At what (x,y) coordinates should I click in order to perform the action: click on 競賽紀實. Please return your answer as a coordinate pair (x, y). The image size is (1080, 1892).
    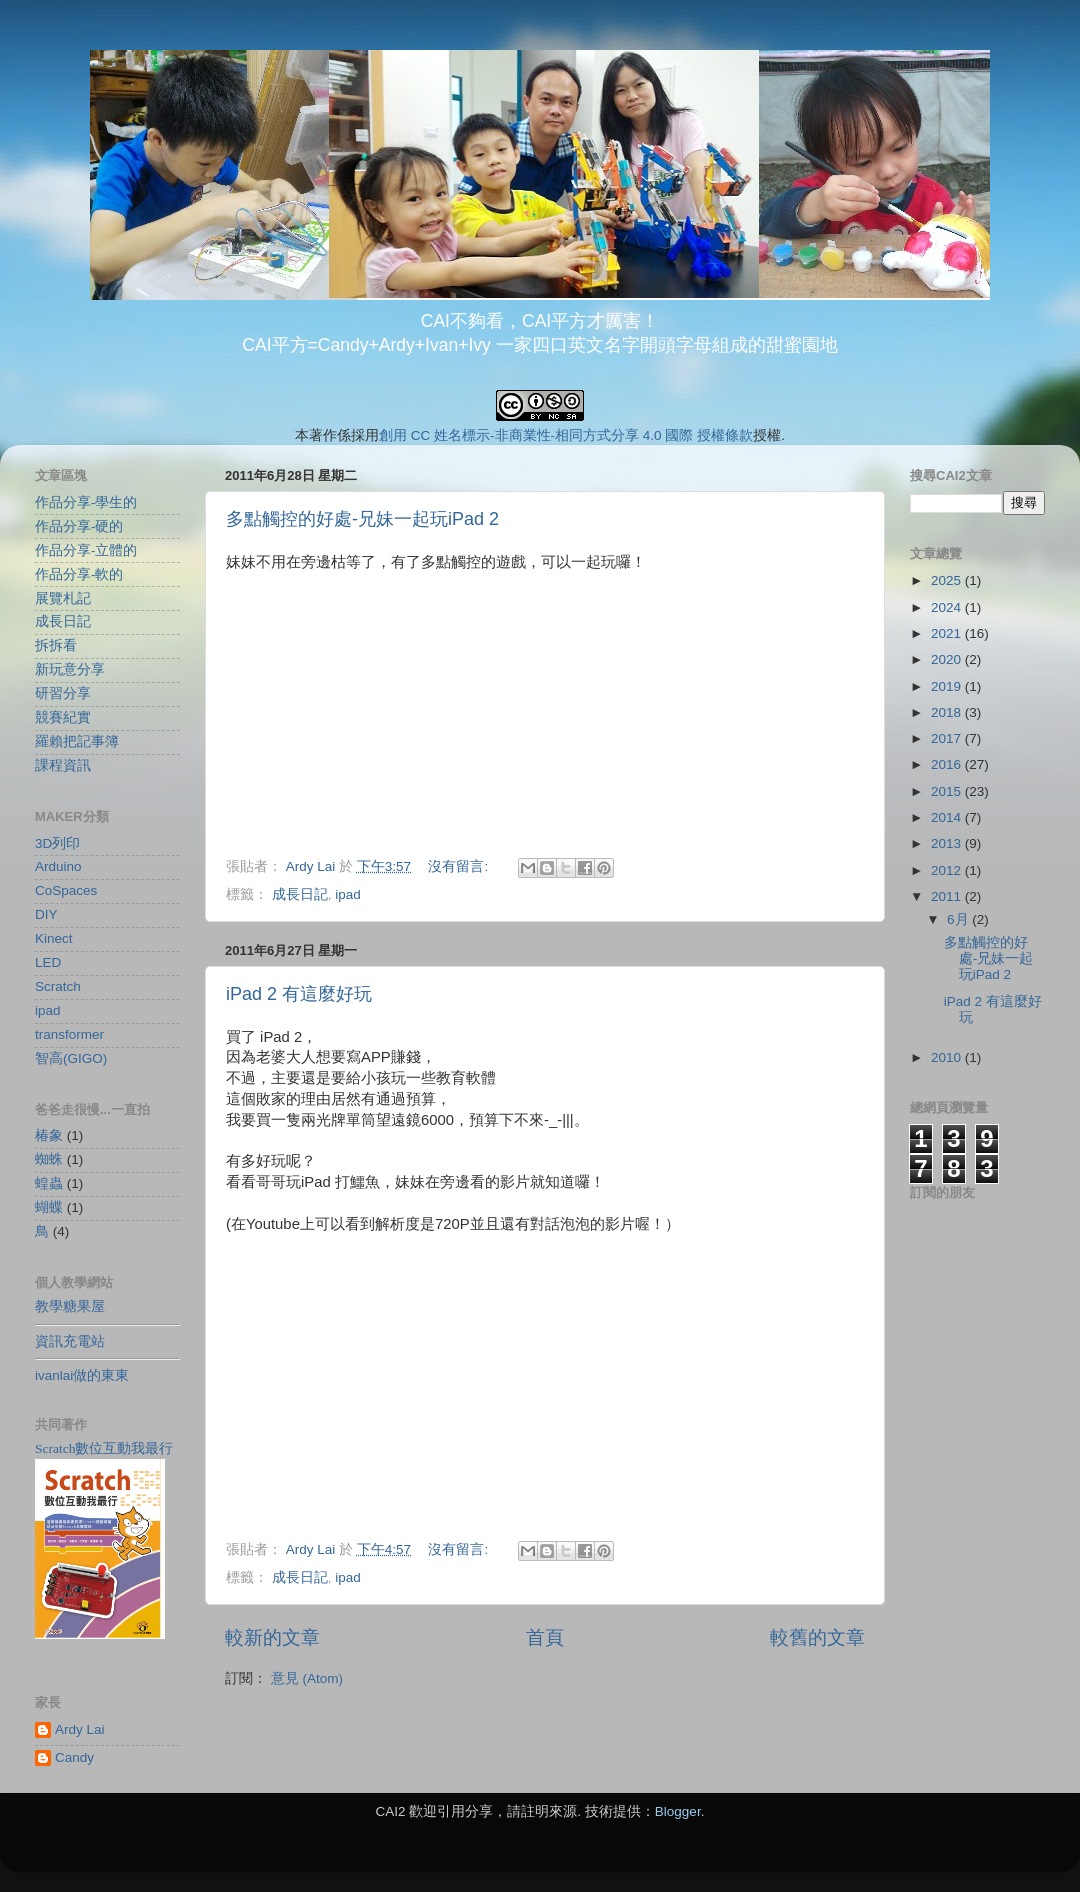
    Looking at the image, I should click on (63, 717).